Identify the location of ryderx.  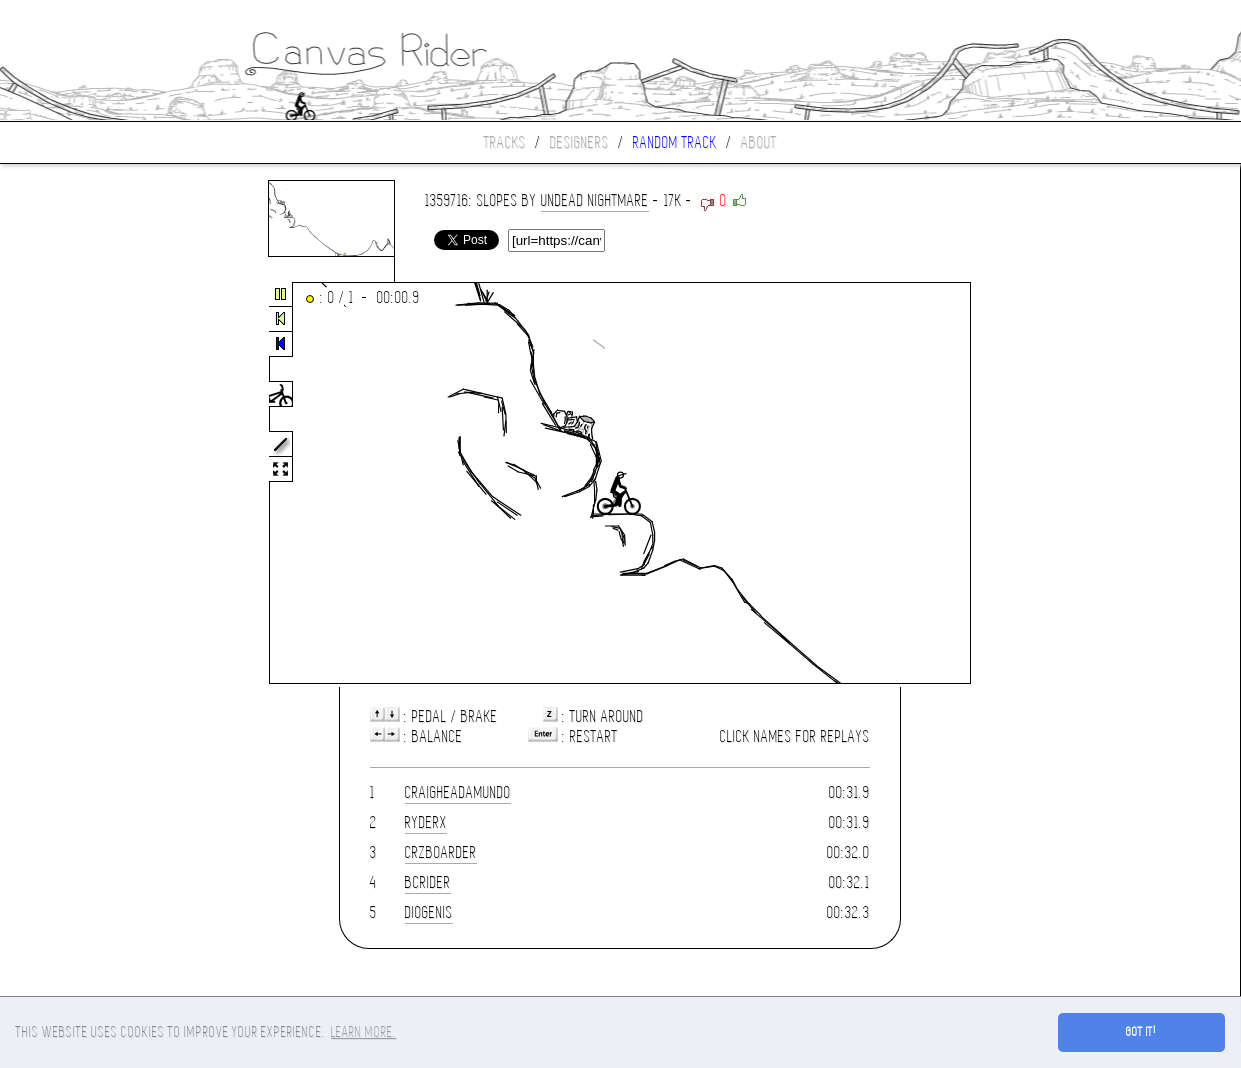
(426, 822).